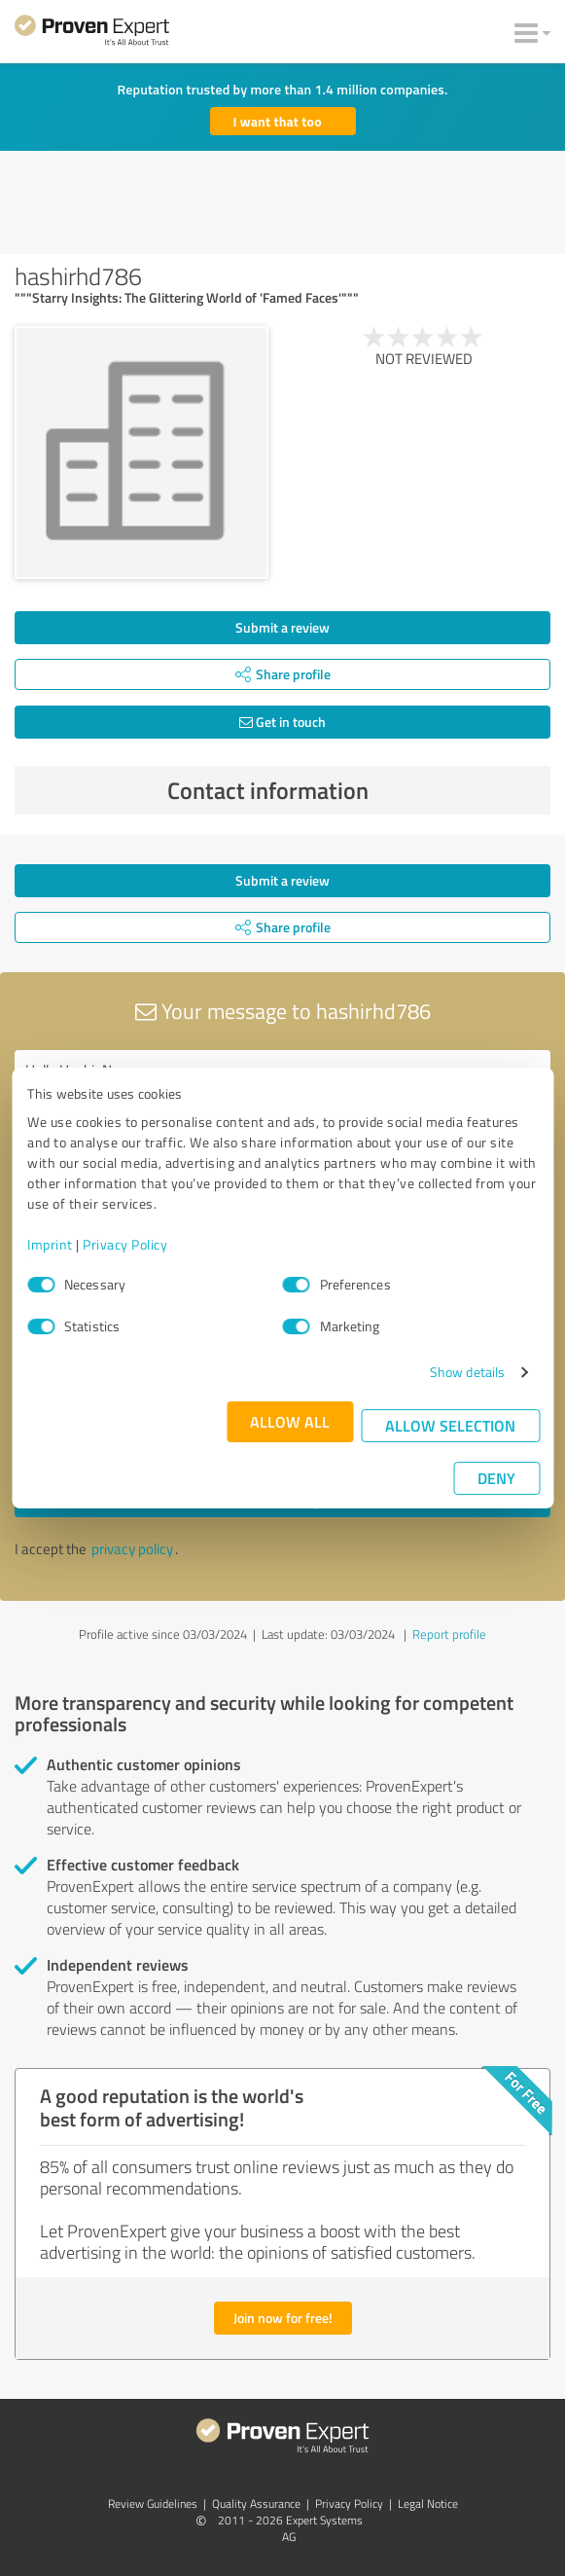  I want to click on Legal Notice, so click(428, 2503).